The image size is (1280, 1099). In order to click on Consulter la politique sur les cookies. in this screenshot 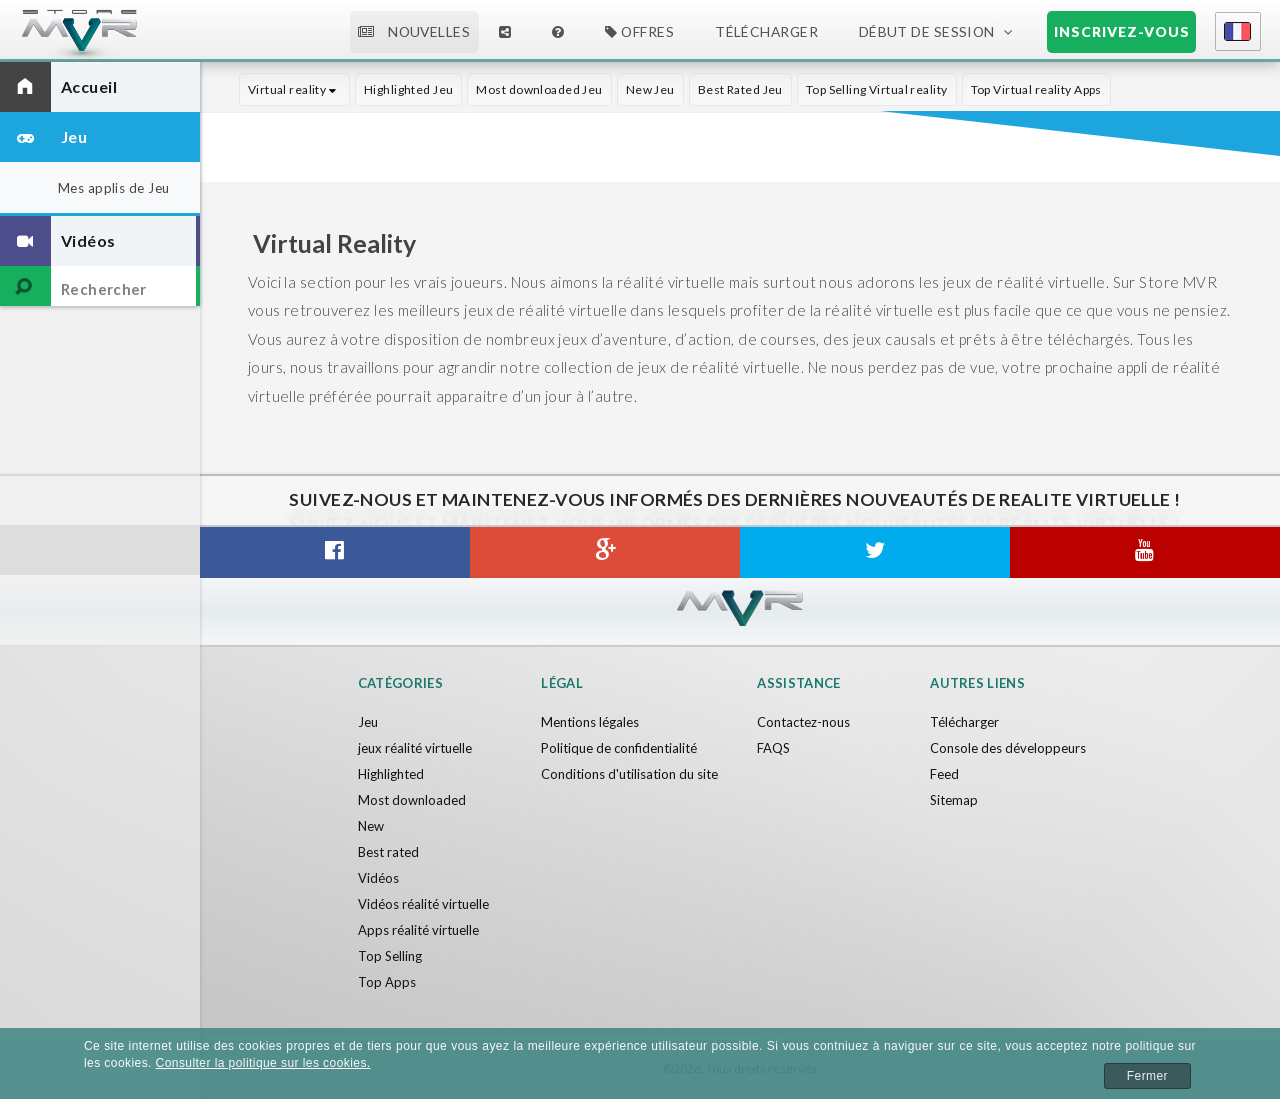, I will do `click(263, 1063)`.